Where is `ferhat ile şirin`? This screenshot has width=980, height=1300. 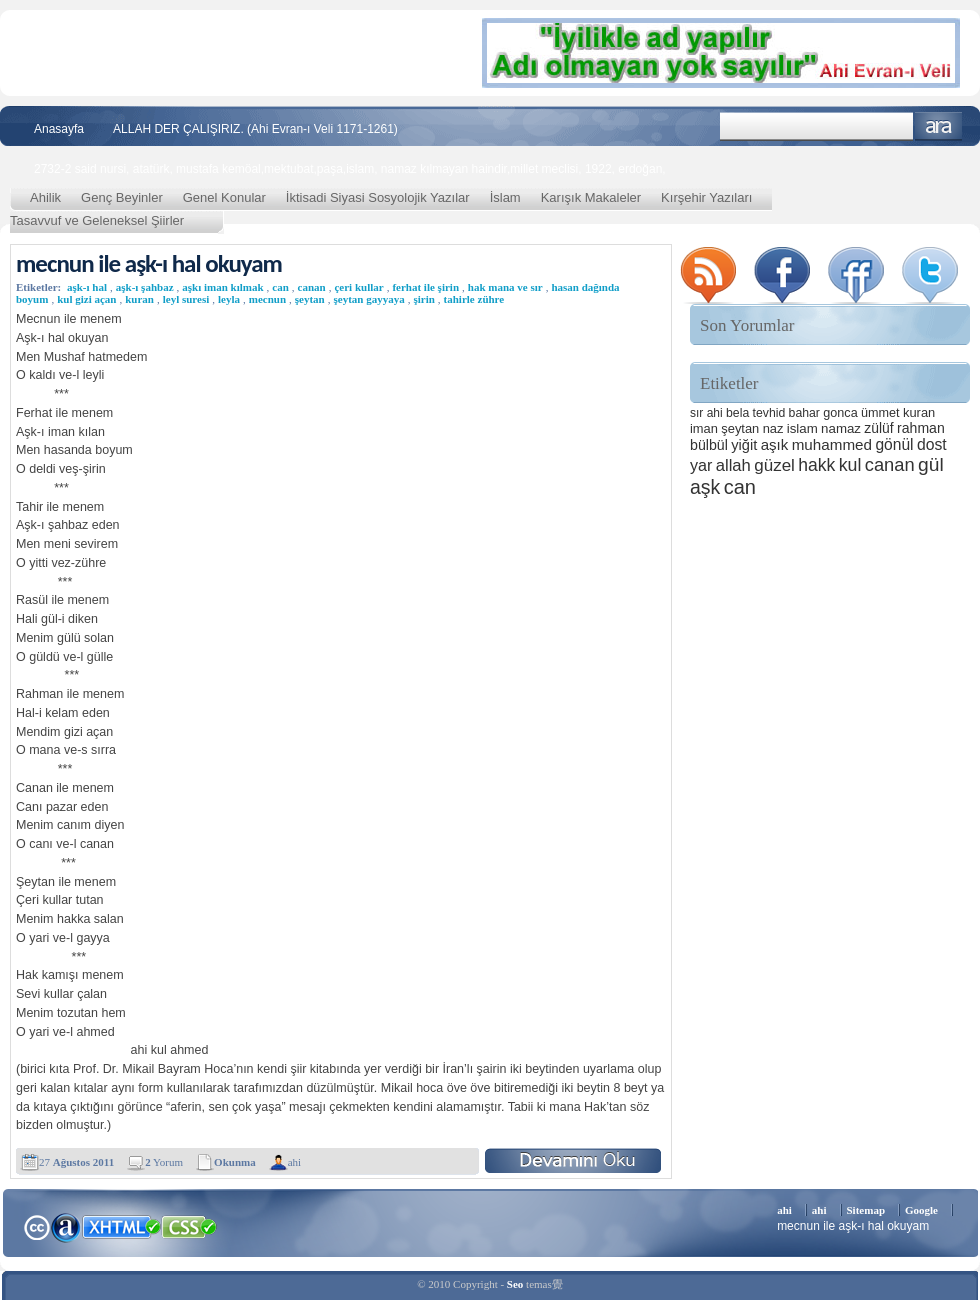
ferhat ile şirin is located at coordinates (425, 287).